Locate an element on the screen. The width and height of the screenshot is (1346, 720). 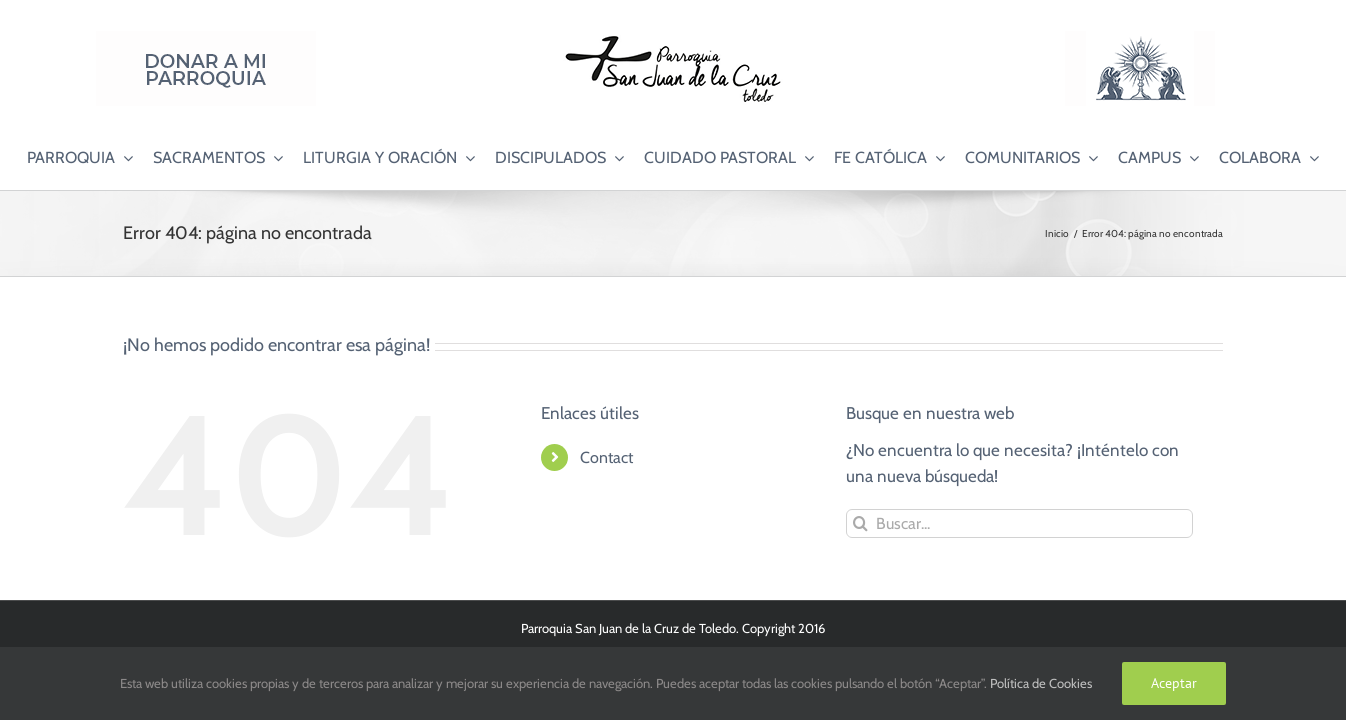
[Donar a mi Parroquia] is located at coordinates (206, 39).